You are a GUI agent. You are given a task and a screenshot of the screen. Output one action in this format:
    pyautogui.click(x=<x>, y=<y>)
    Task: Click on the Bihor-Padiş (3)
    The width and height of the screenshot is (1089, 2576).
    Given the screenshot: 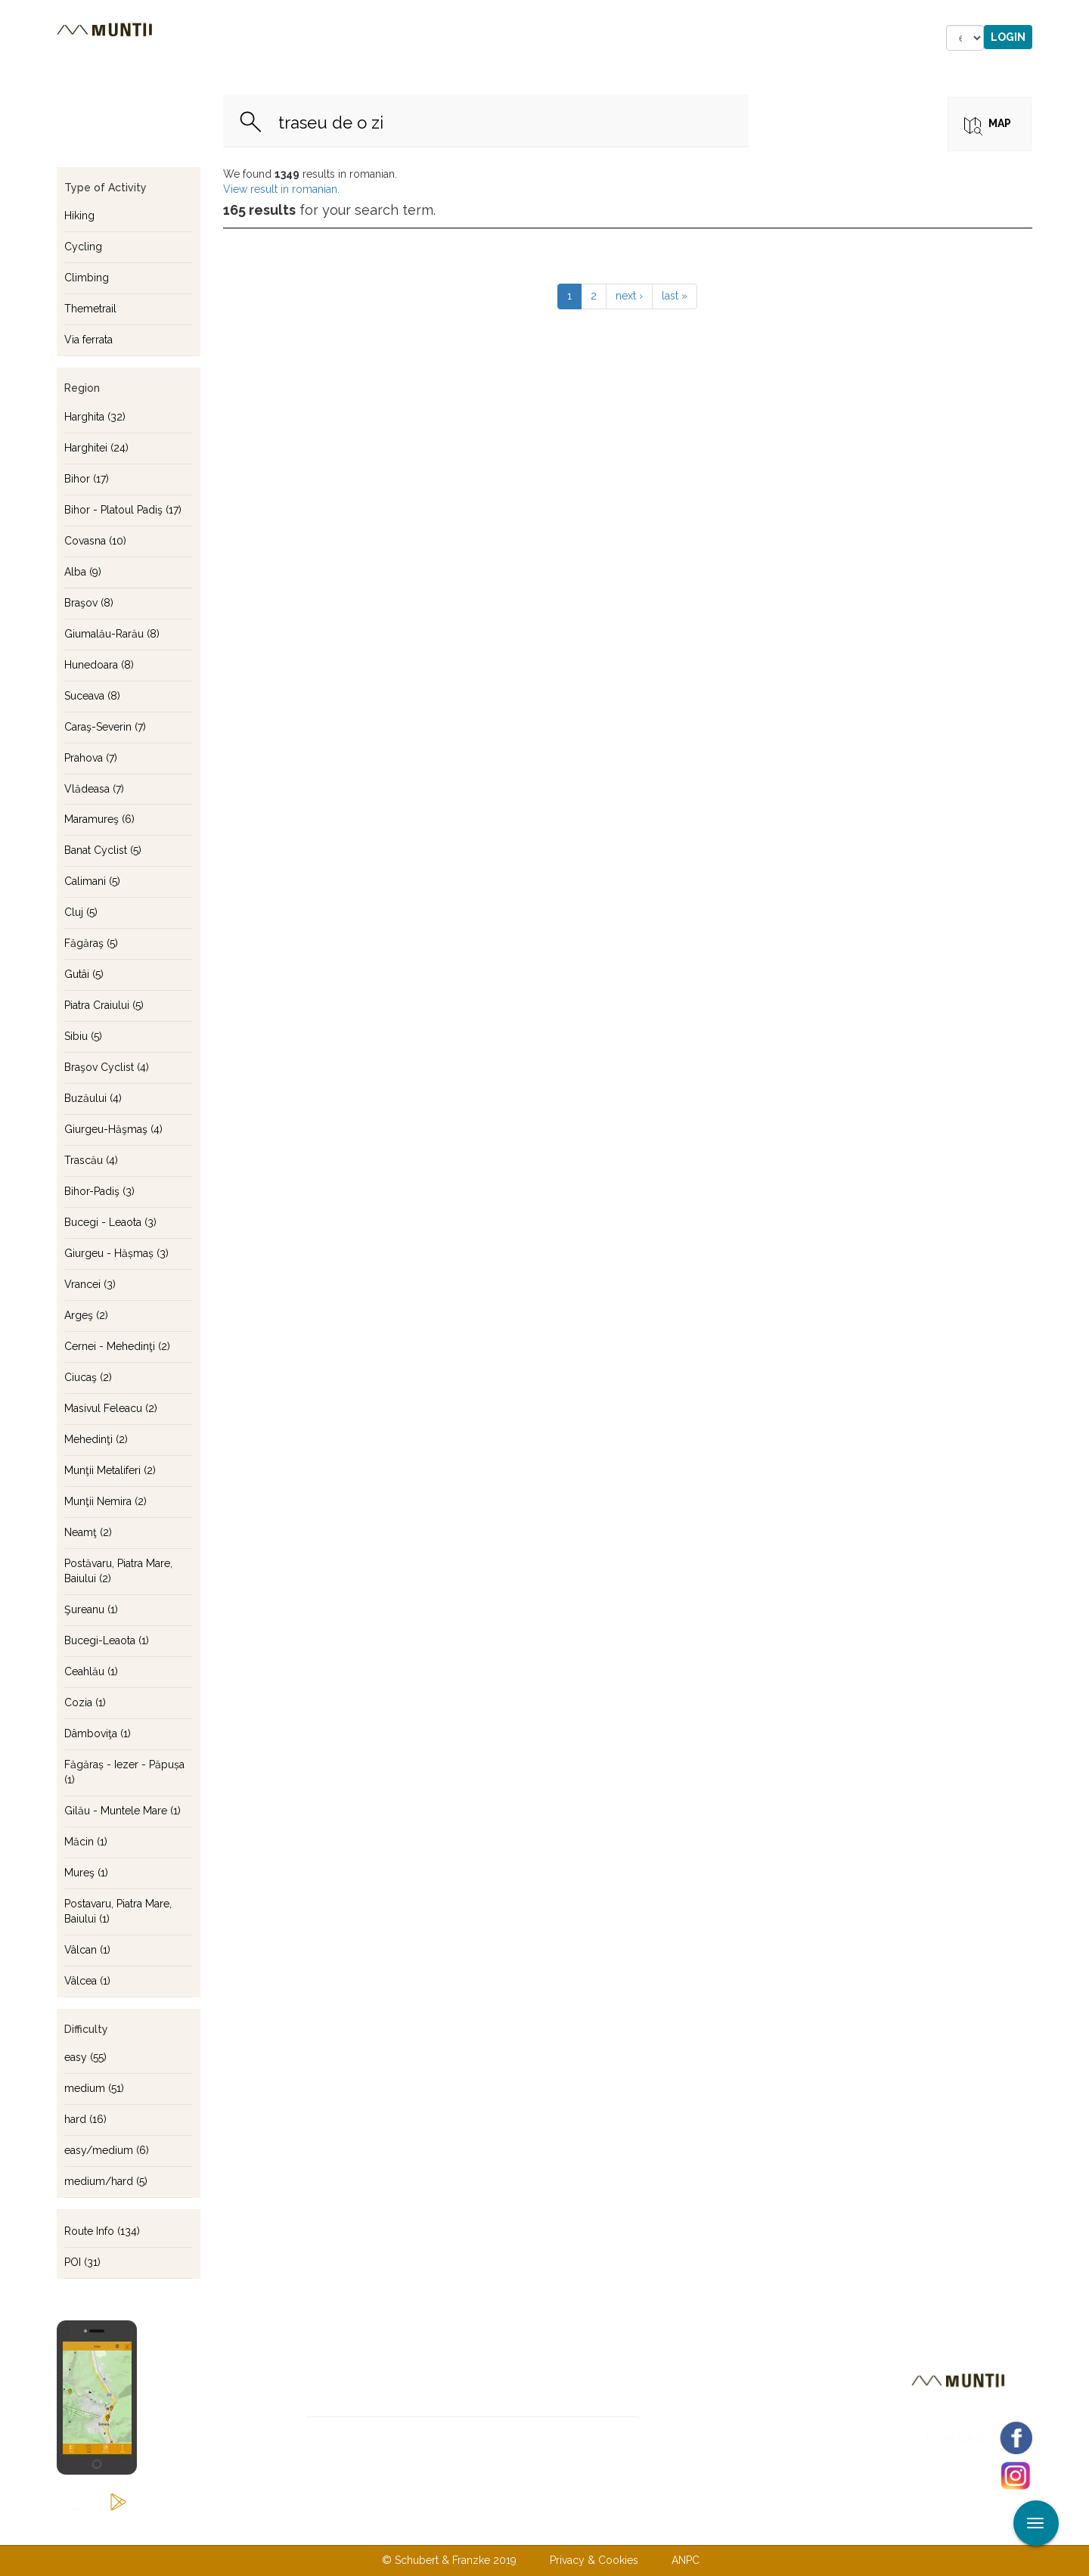 What is the action you would take?
    pyautogui.click(x=99, y=1191)
    